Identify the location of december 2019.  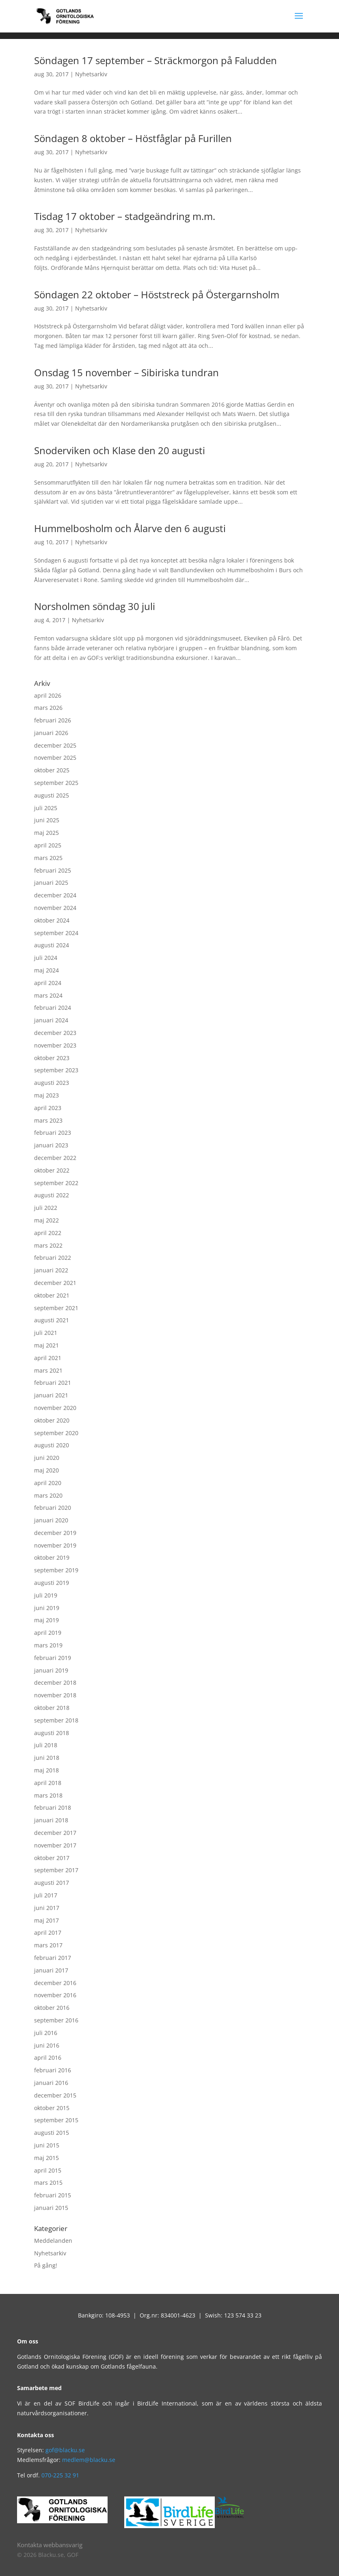
(55, 1533).